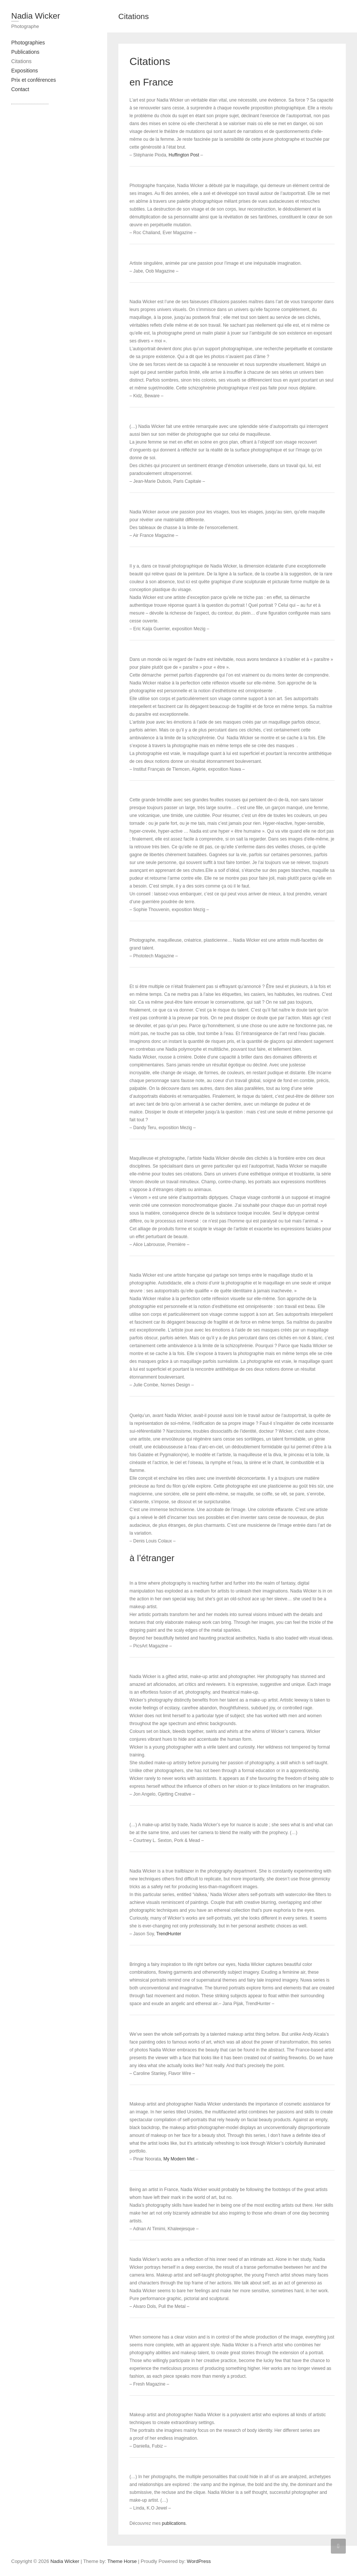 This screenshot has width=357, height=2576. Describe the element at coordinates (168, 1933) in the screenshot. I see `TrendHunter` at that location.